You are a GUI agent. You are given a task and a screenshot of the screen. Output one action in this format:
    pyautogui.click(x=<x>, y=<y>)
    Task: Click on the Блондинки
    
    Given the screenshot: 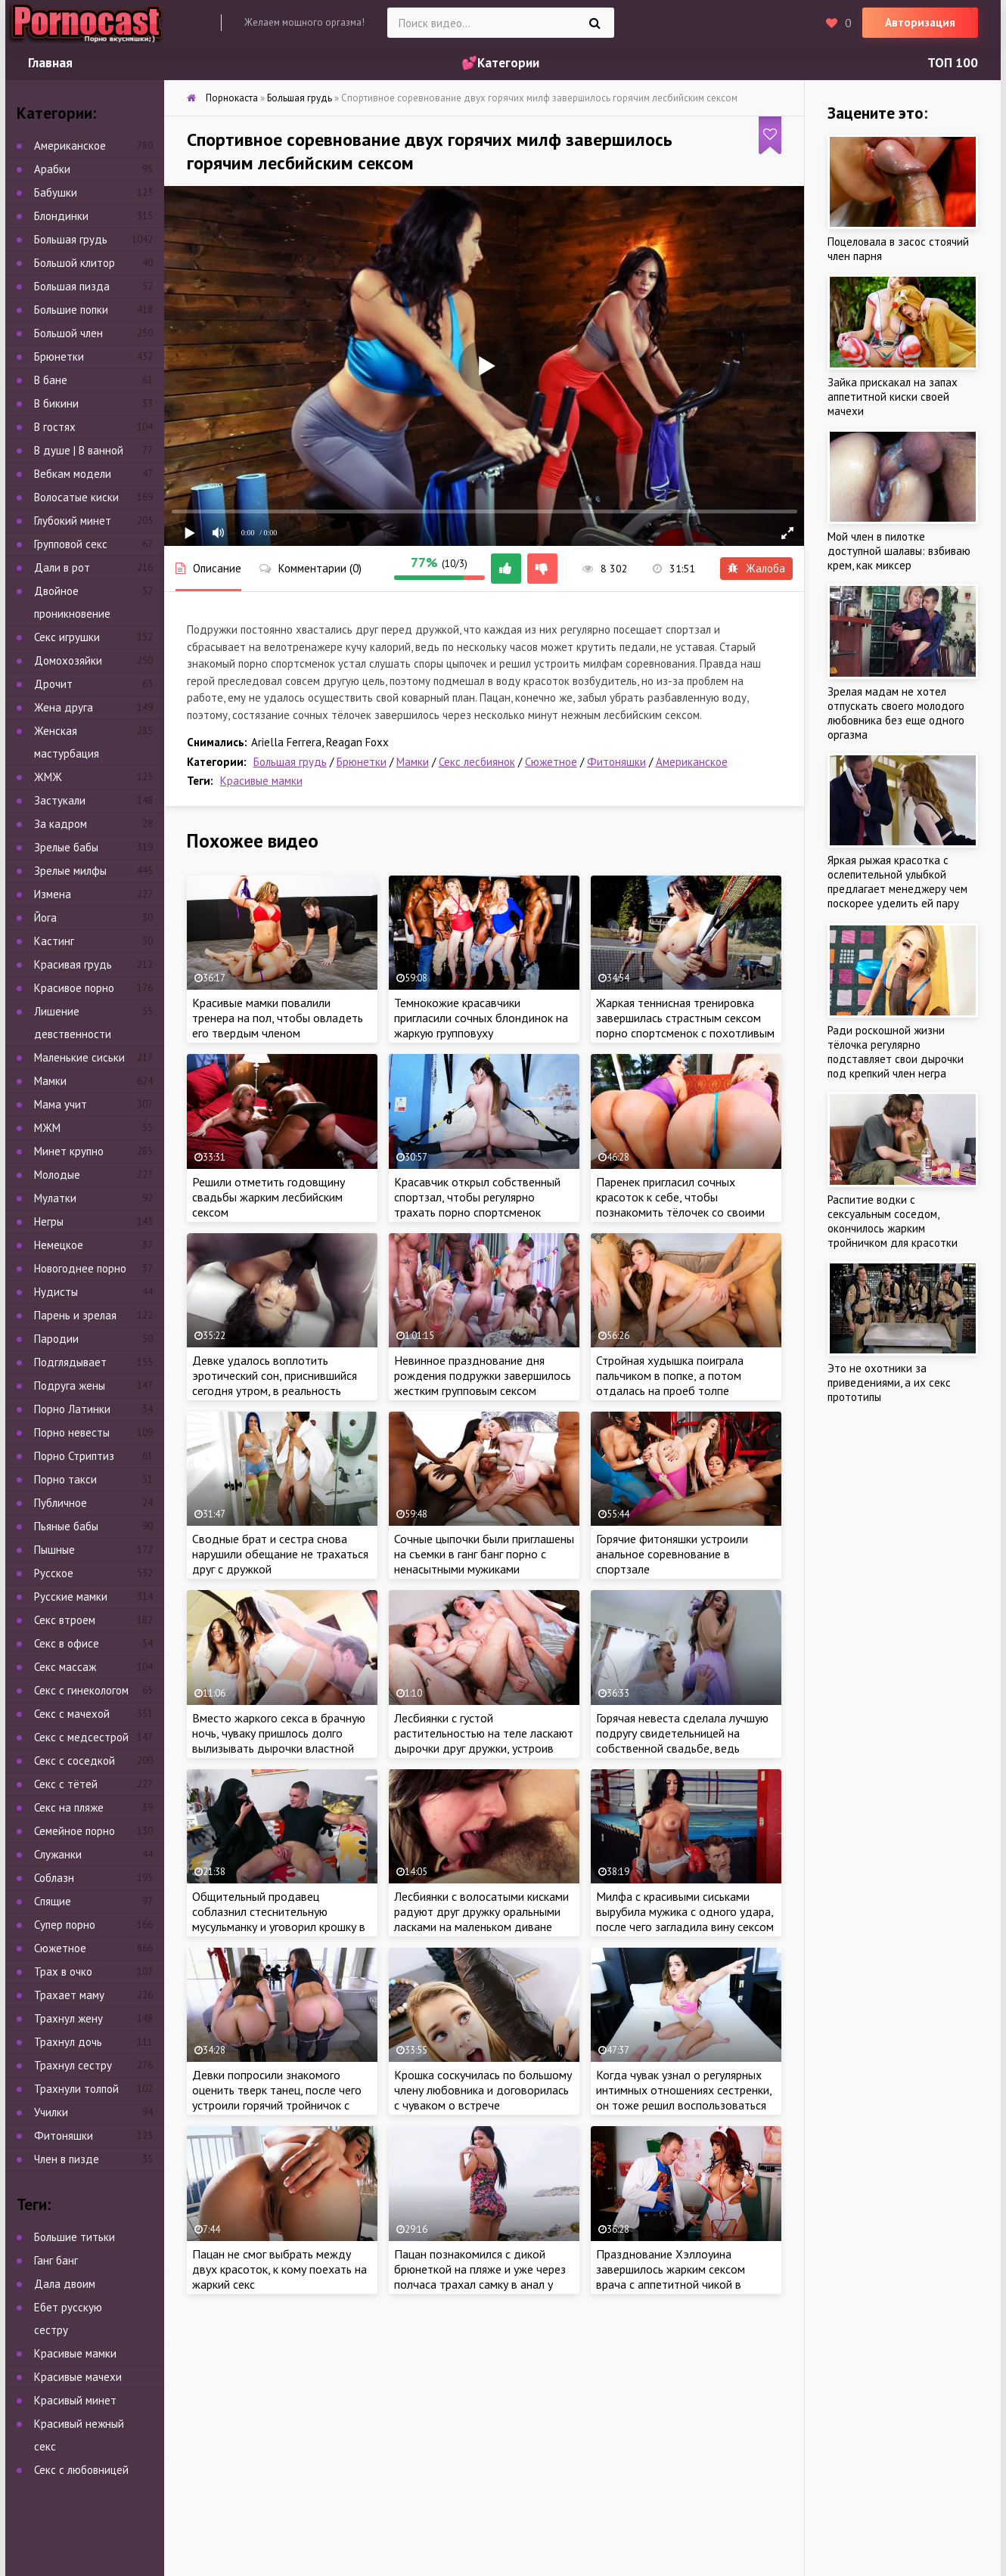 What is the action you would take?
    pyautogui.click(x=61, y=216)
    